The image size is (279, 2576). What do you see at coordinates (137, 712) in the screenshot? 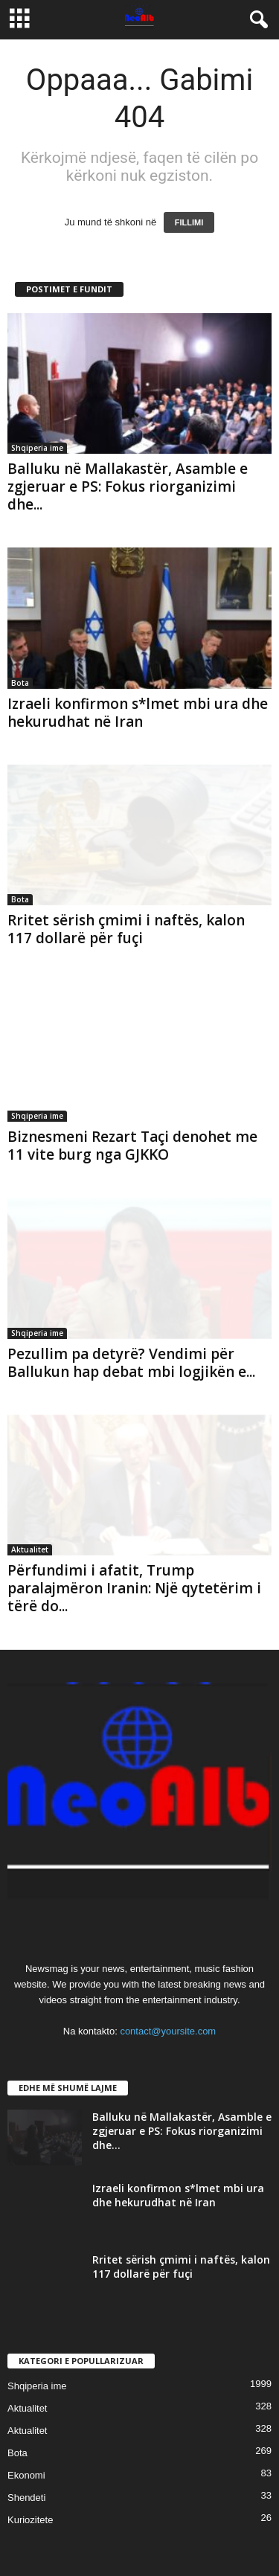
I see `Izraeli konfirmon s*lmet mbi ura dhe hekurudhat në Iran` at bounding box center [137, 712].